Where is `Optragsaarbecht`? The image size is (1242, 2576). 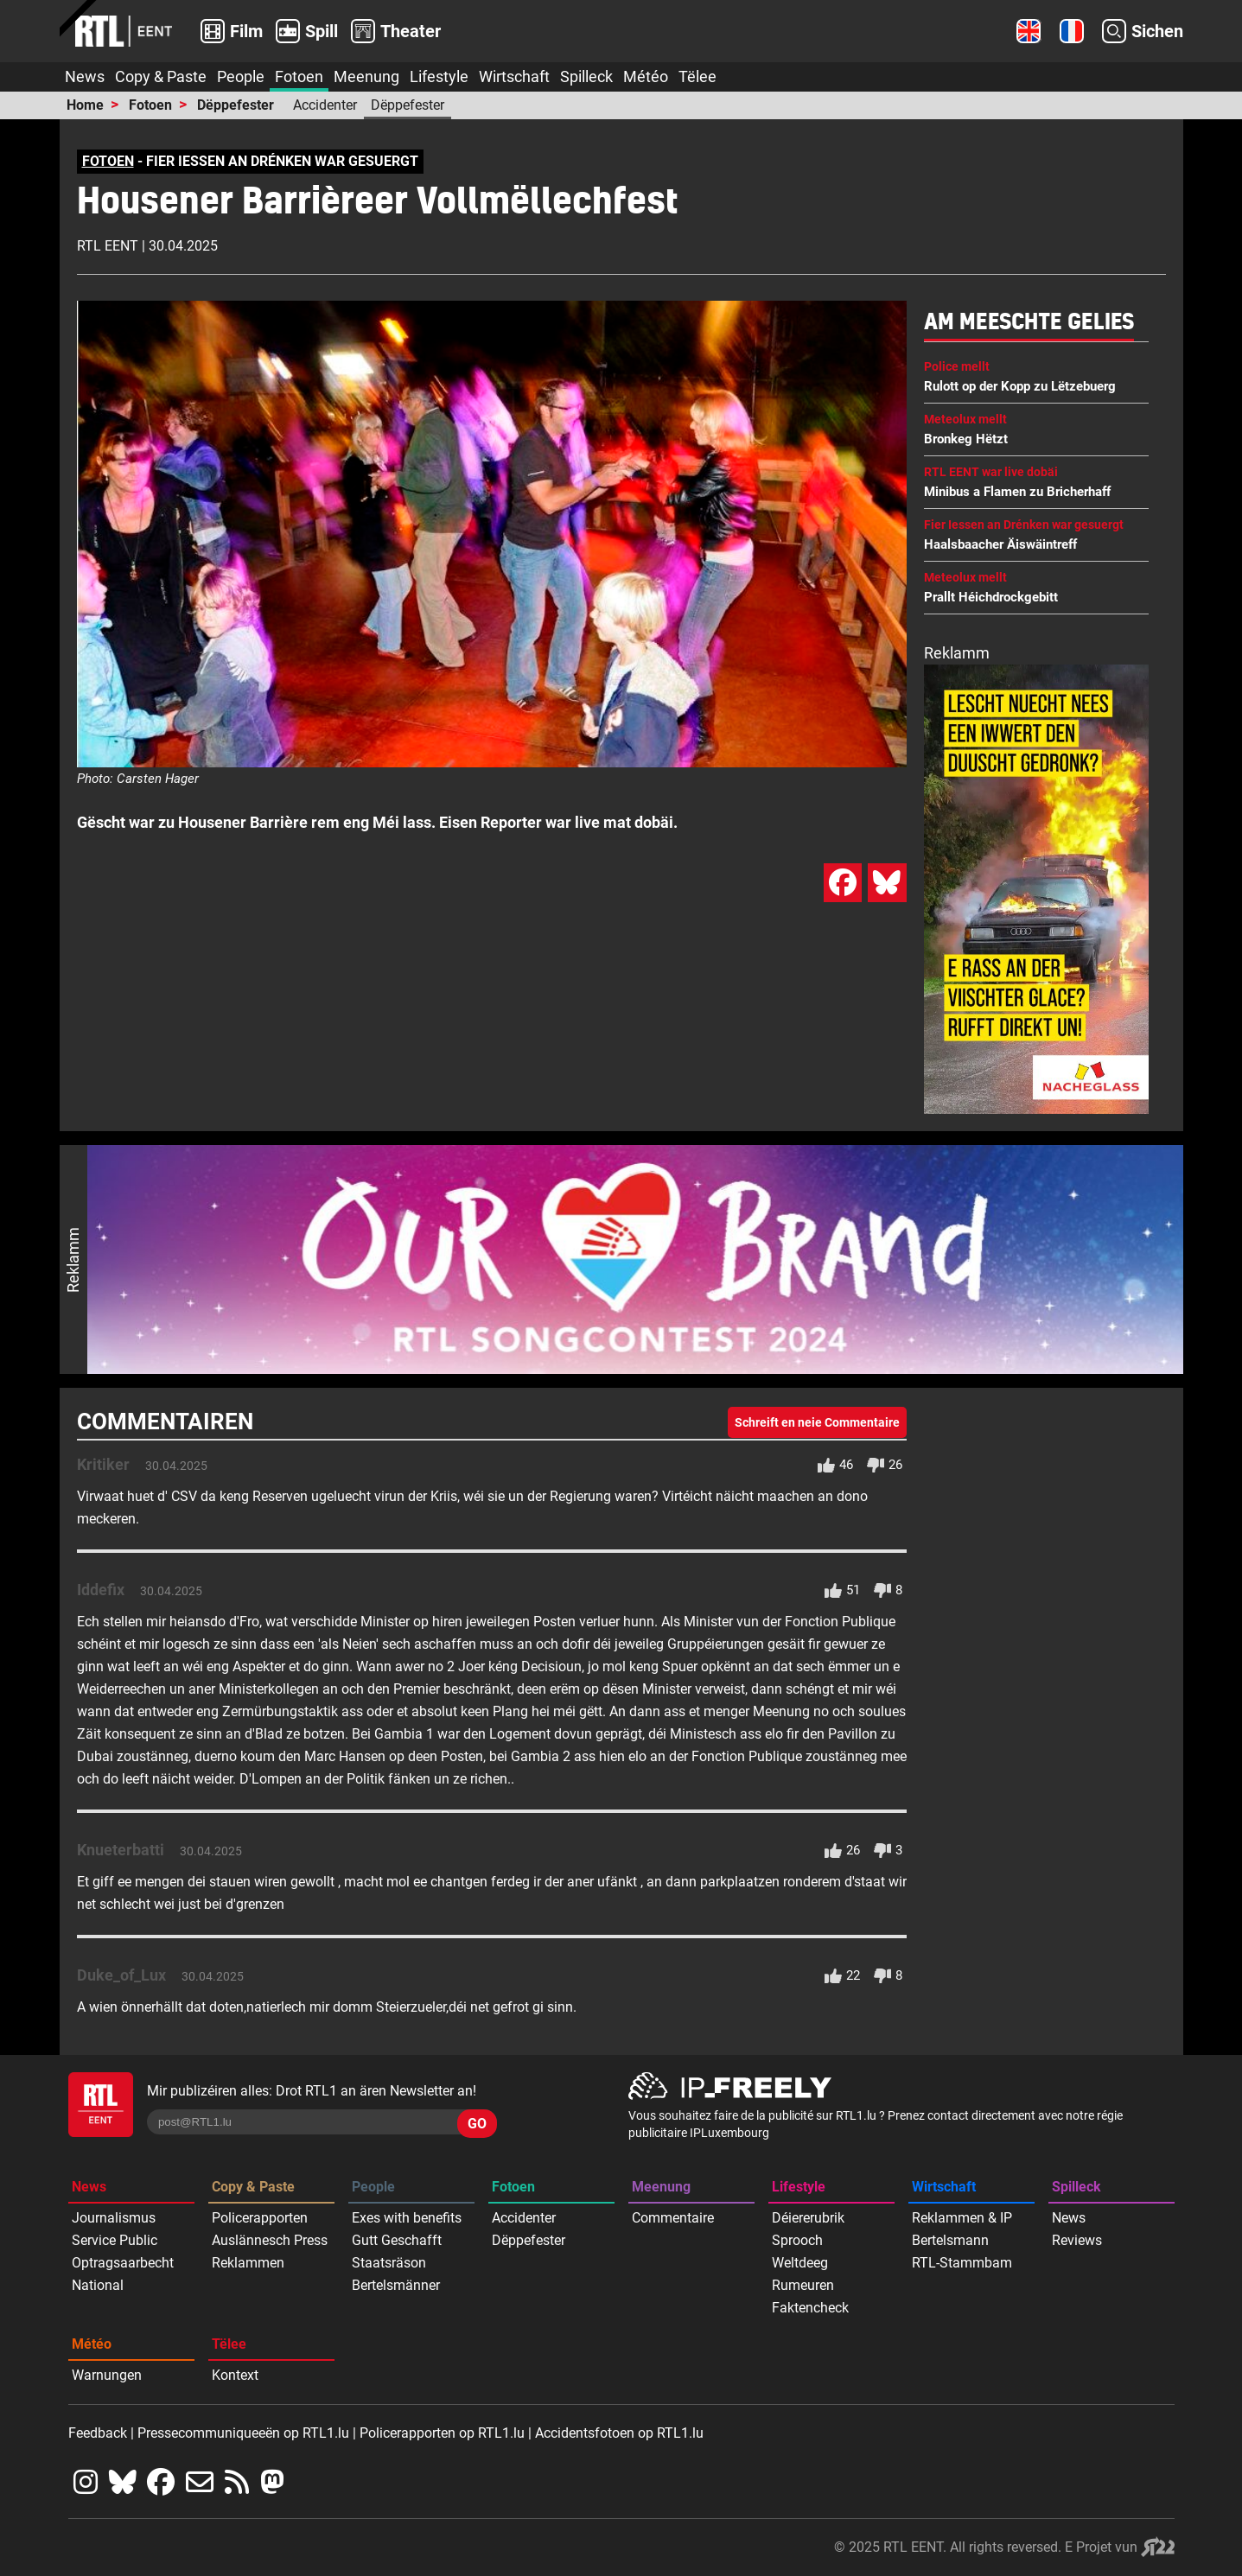
Optragsaarbecht is located at coordinates (123, 2263).